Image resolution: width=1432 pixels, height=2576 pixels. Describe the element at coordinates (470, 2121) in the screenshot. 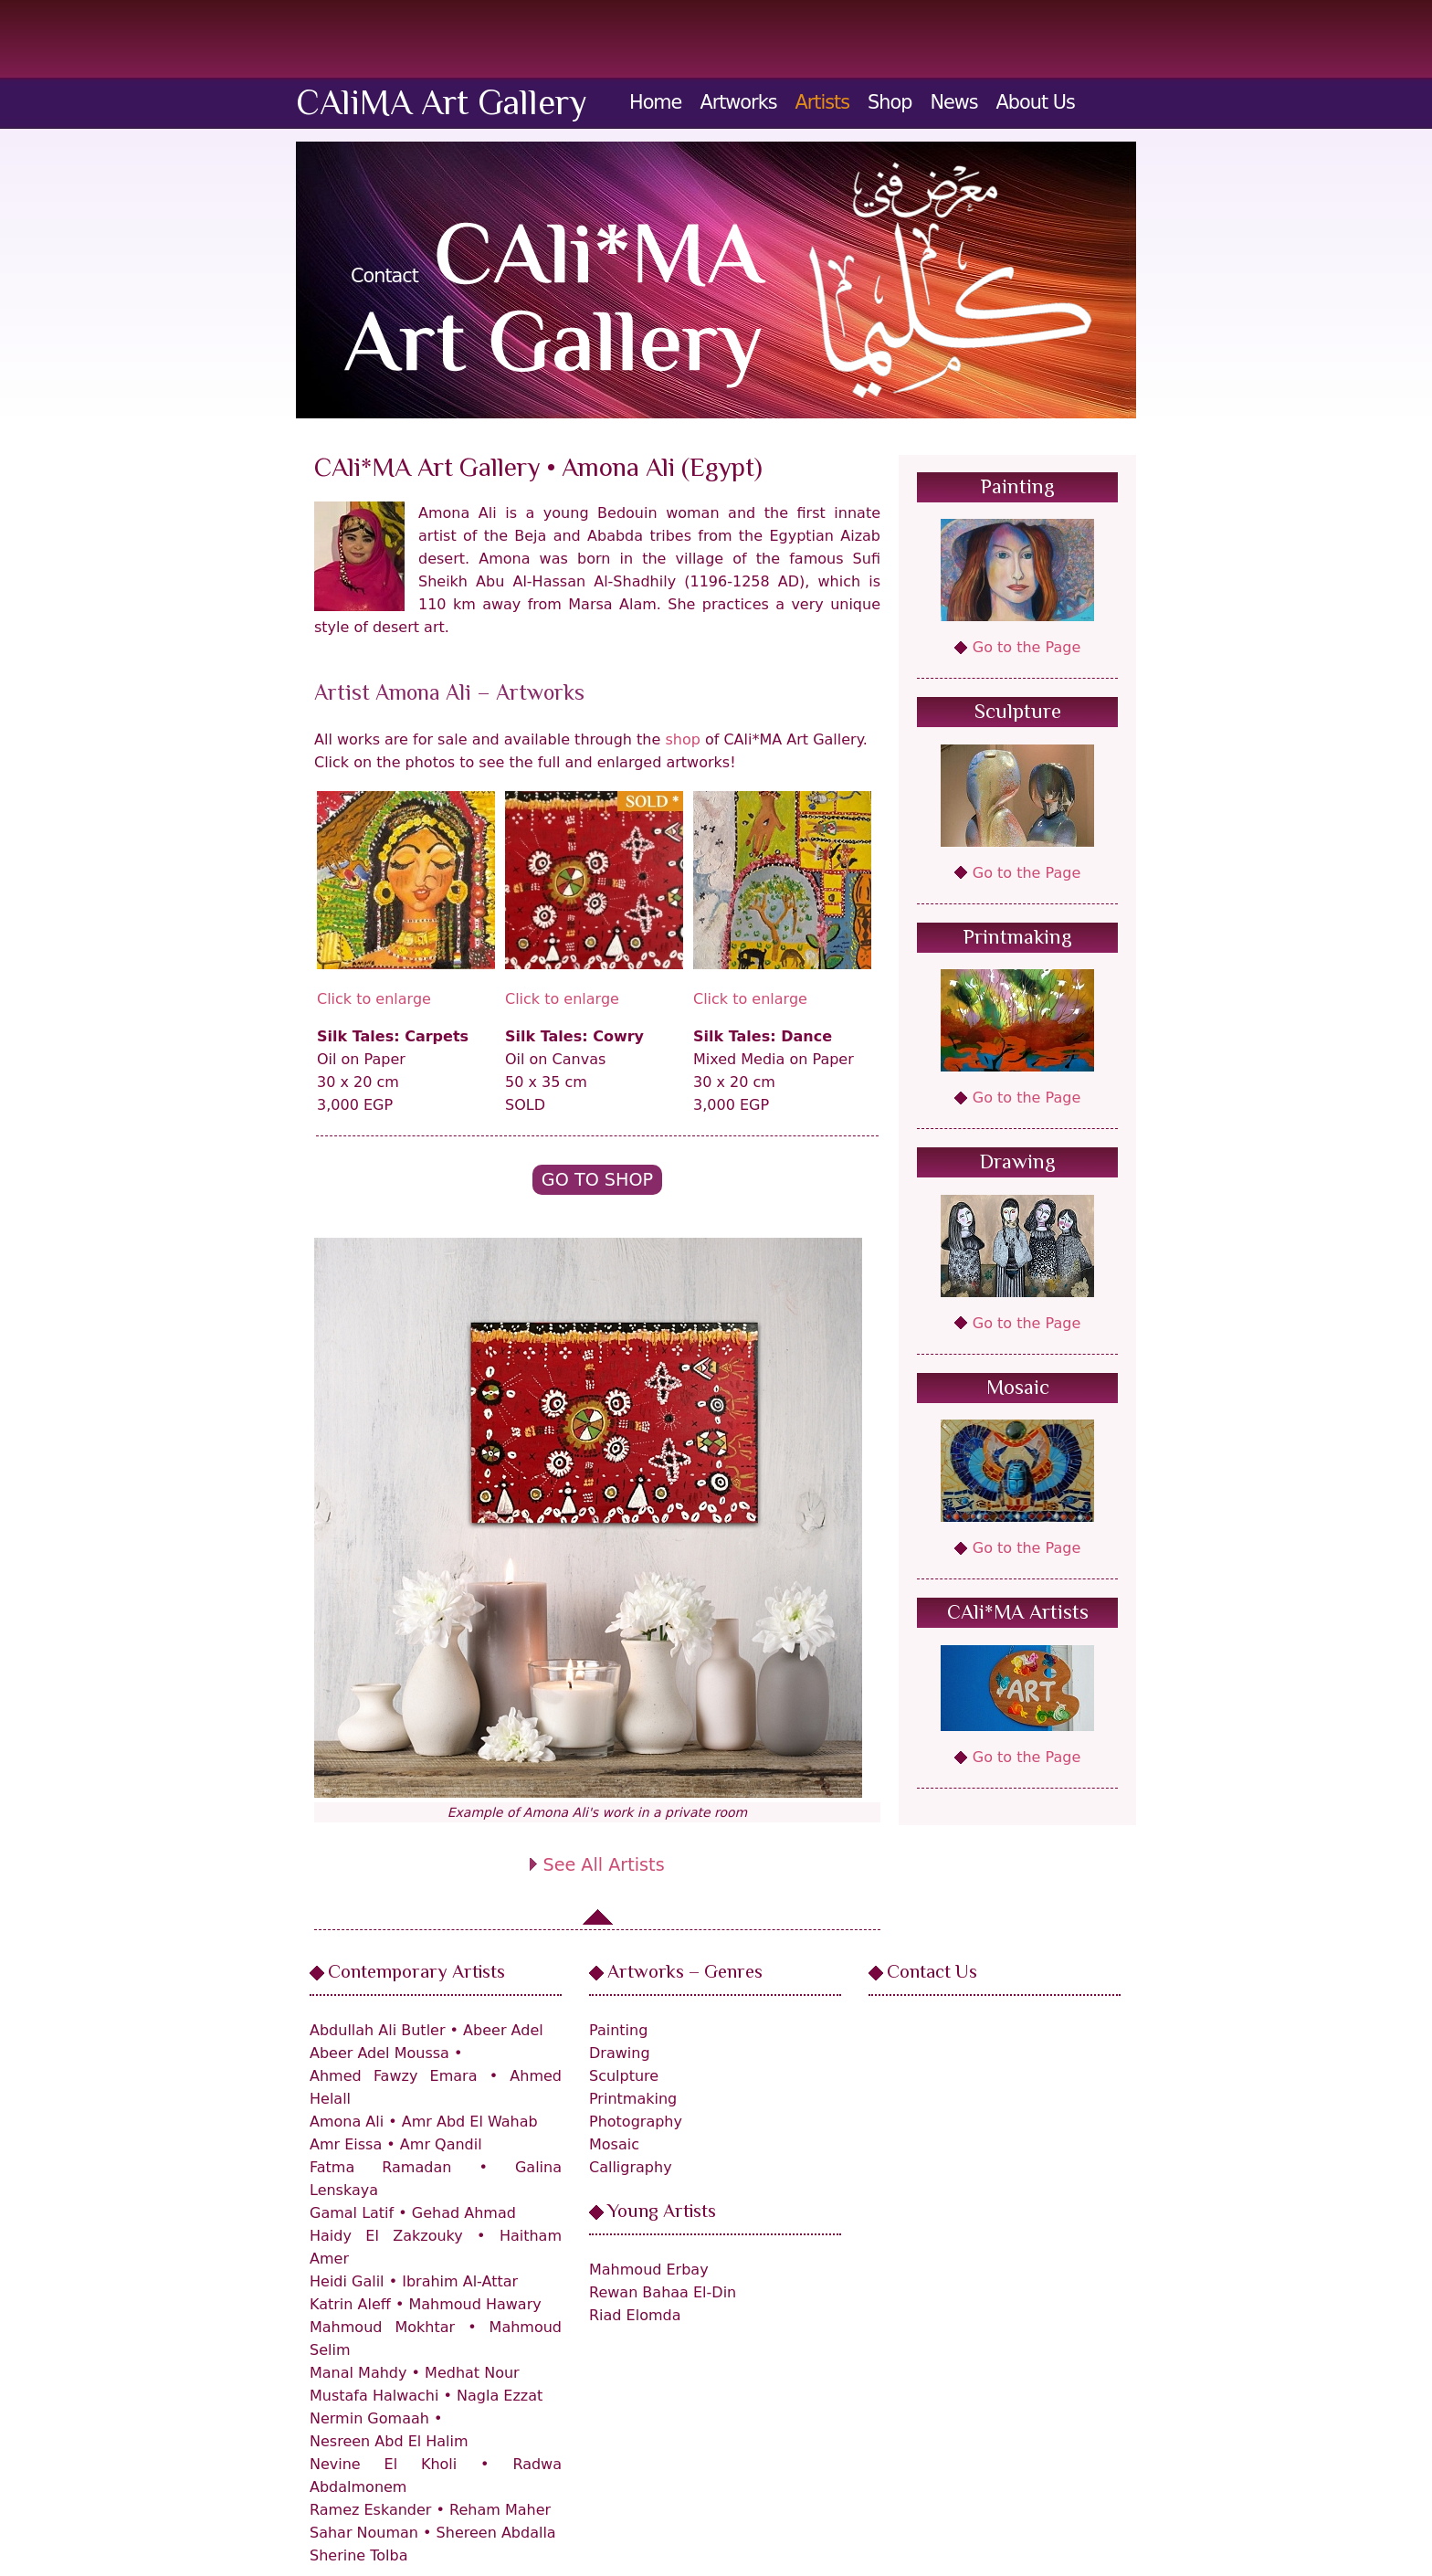

I see `Amr Abd El Wahab` at that location.